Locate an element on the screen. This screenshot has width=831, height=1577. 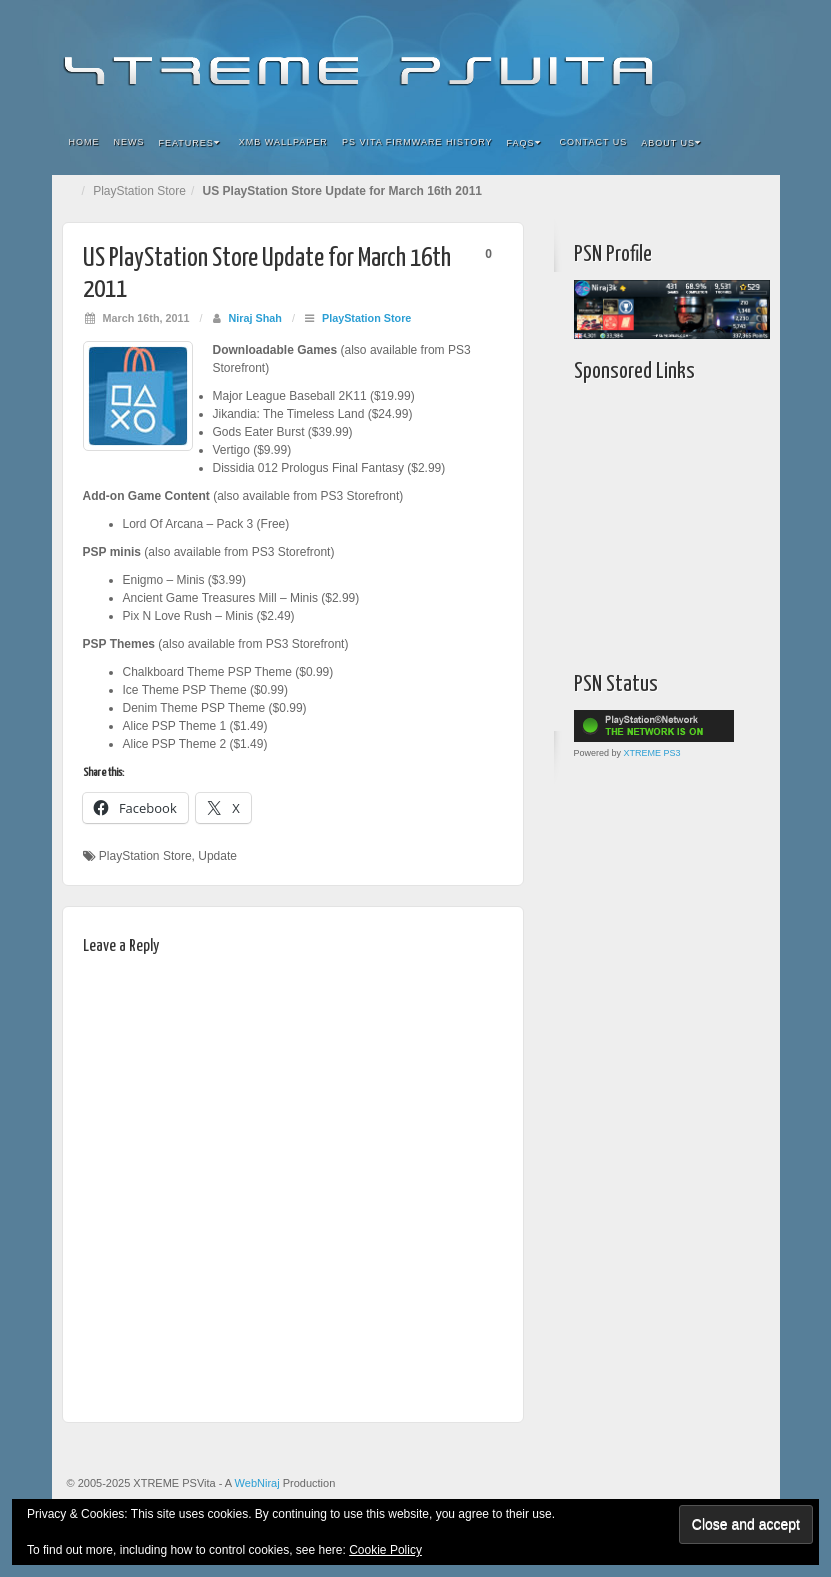
YouTube is located at coordinates (724, 58).